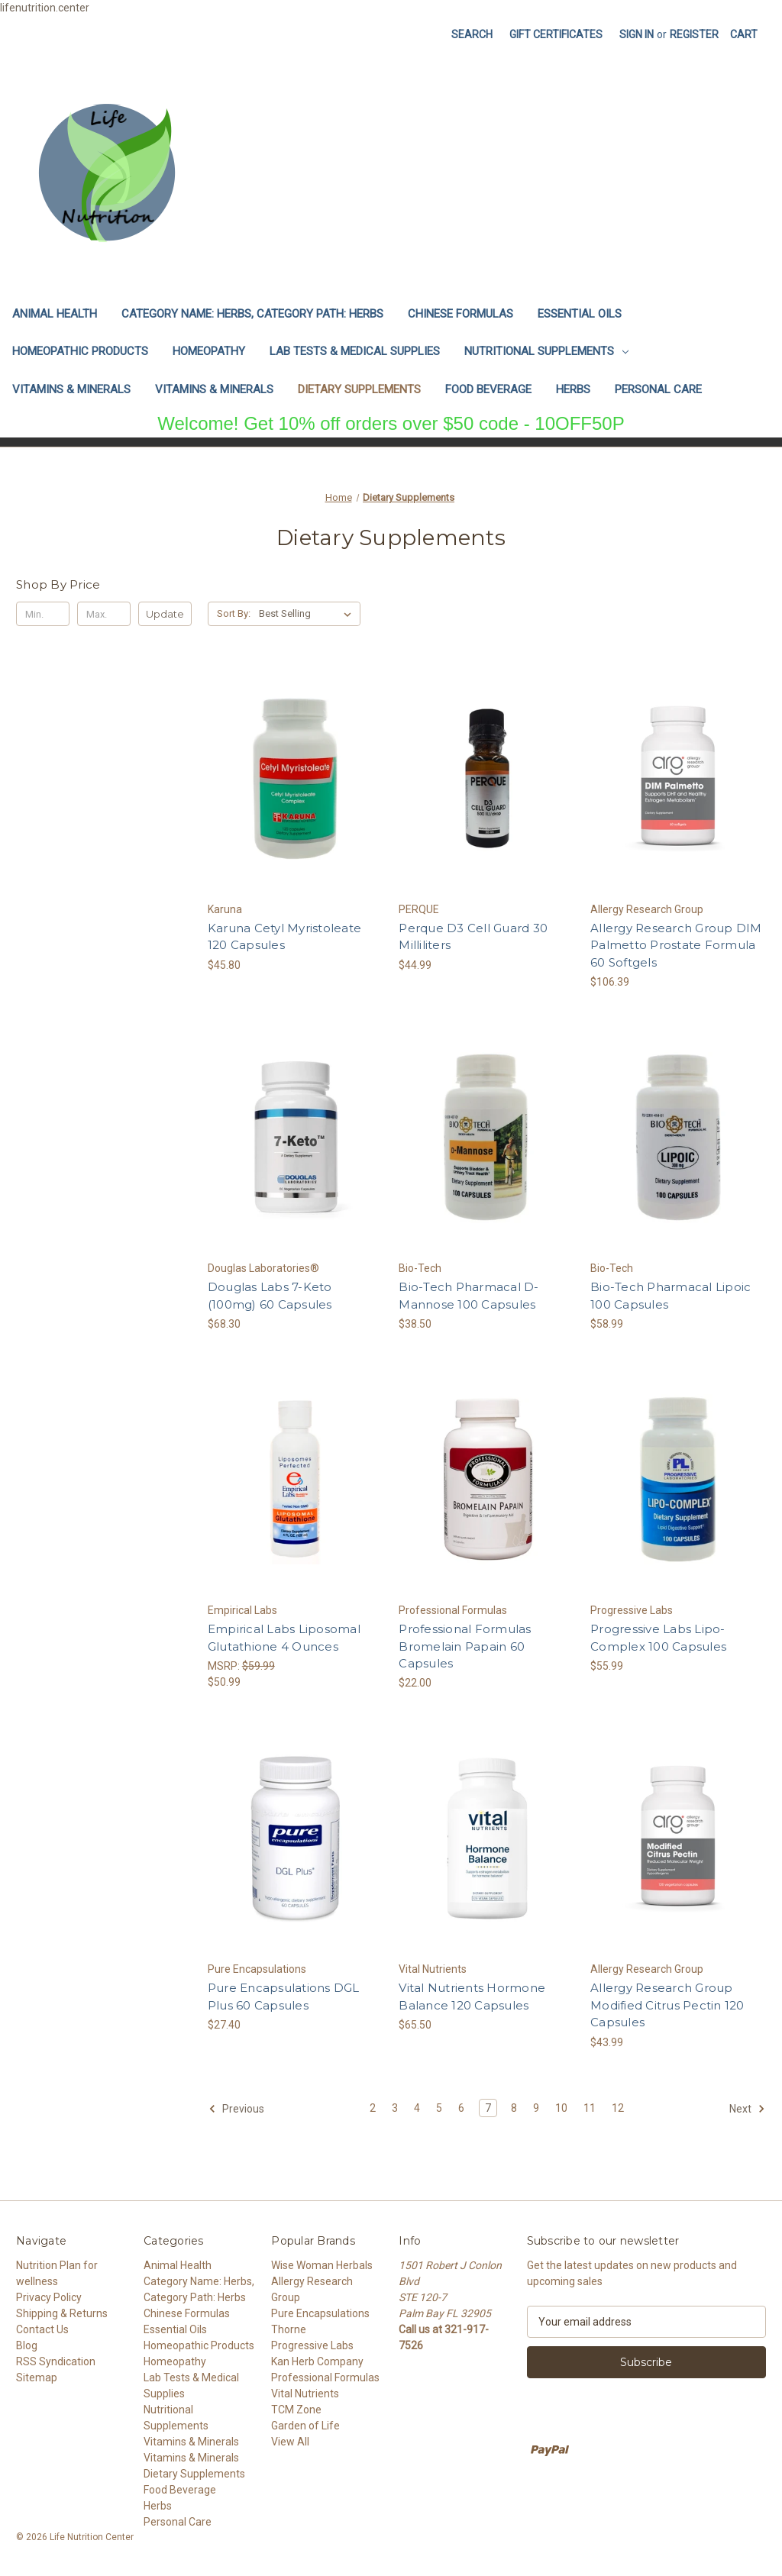 This screenshot has height=2576, width=782. Describe the element at coordinates (322, 2265) in the screenshot. I see `Wise Woman Herbals` at that location.